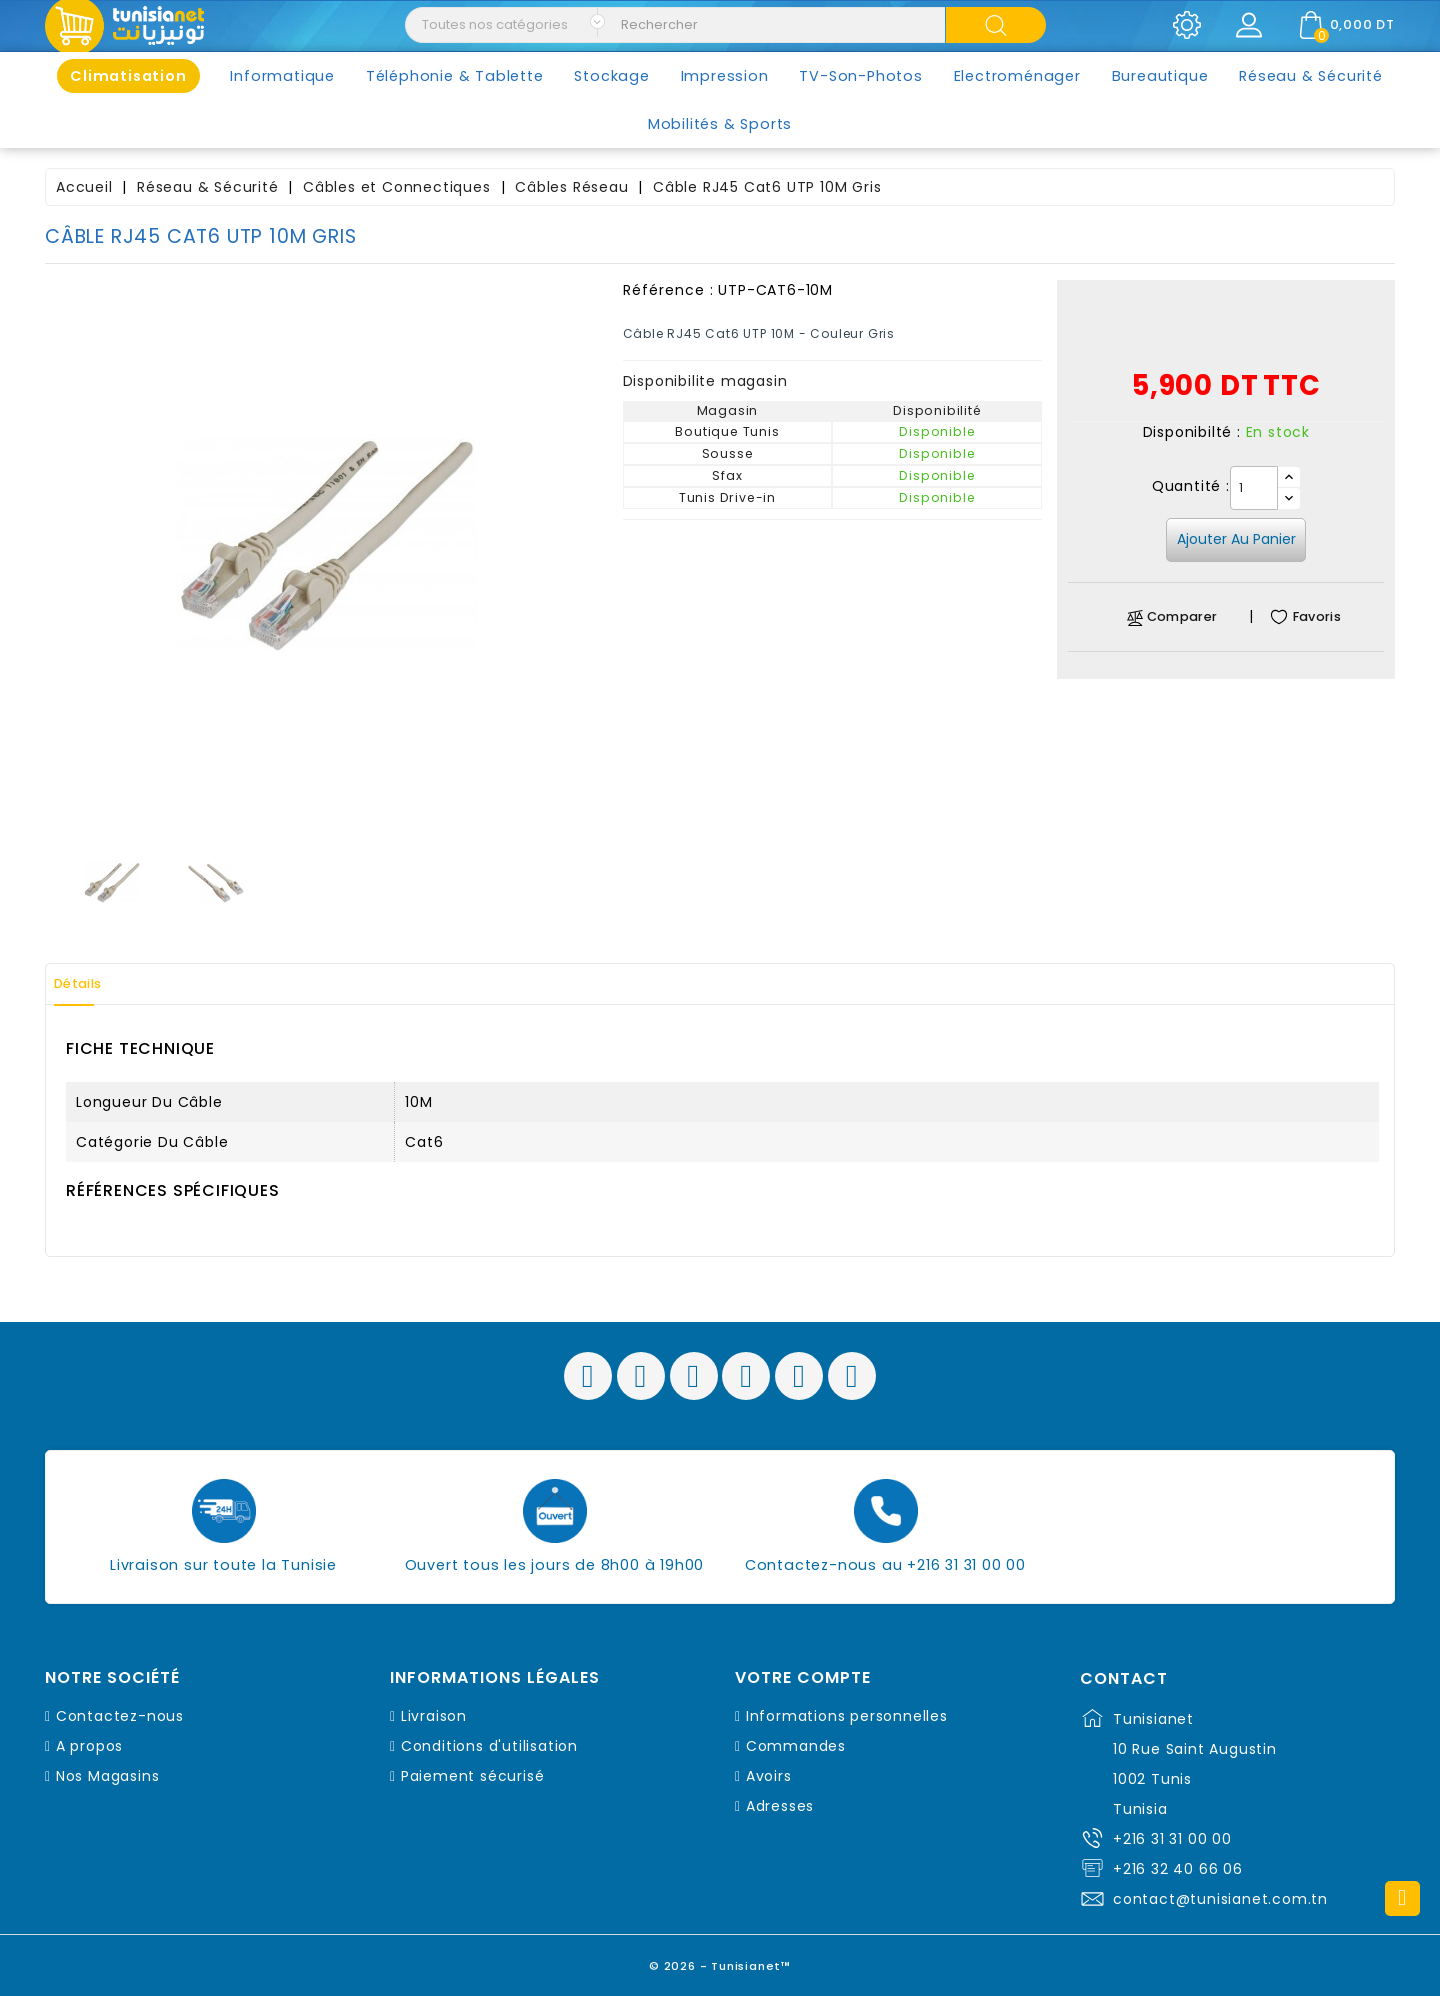  I want to click on +216 31 31 00 00, so click(1172, 1839).